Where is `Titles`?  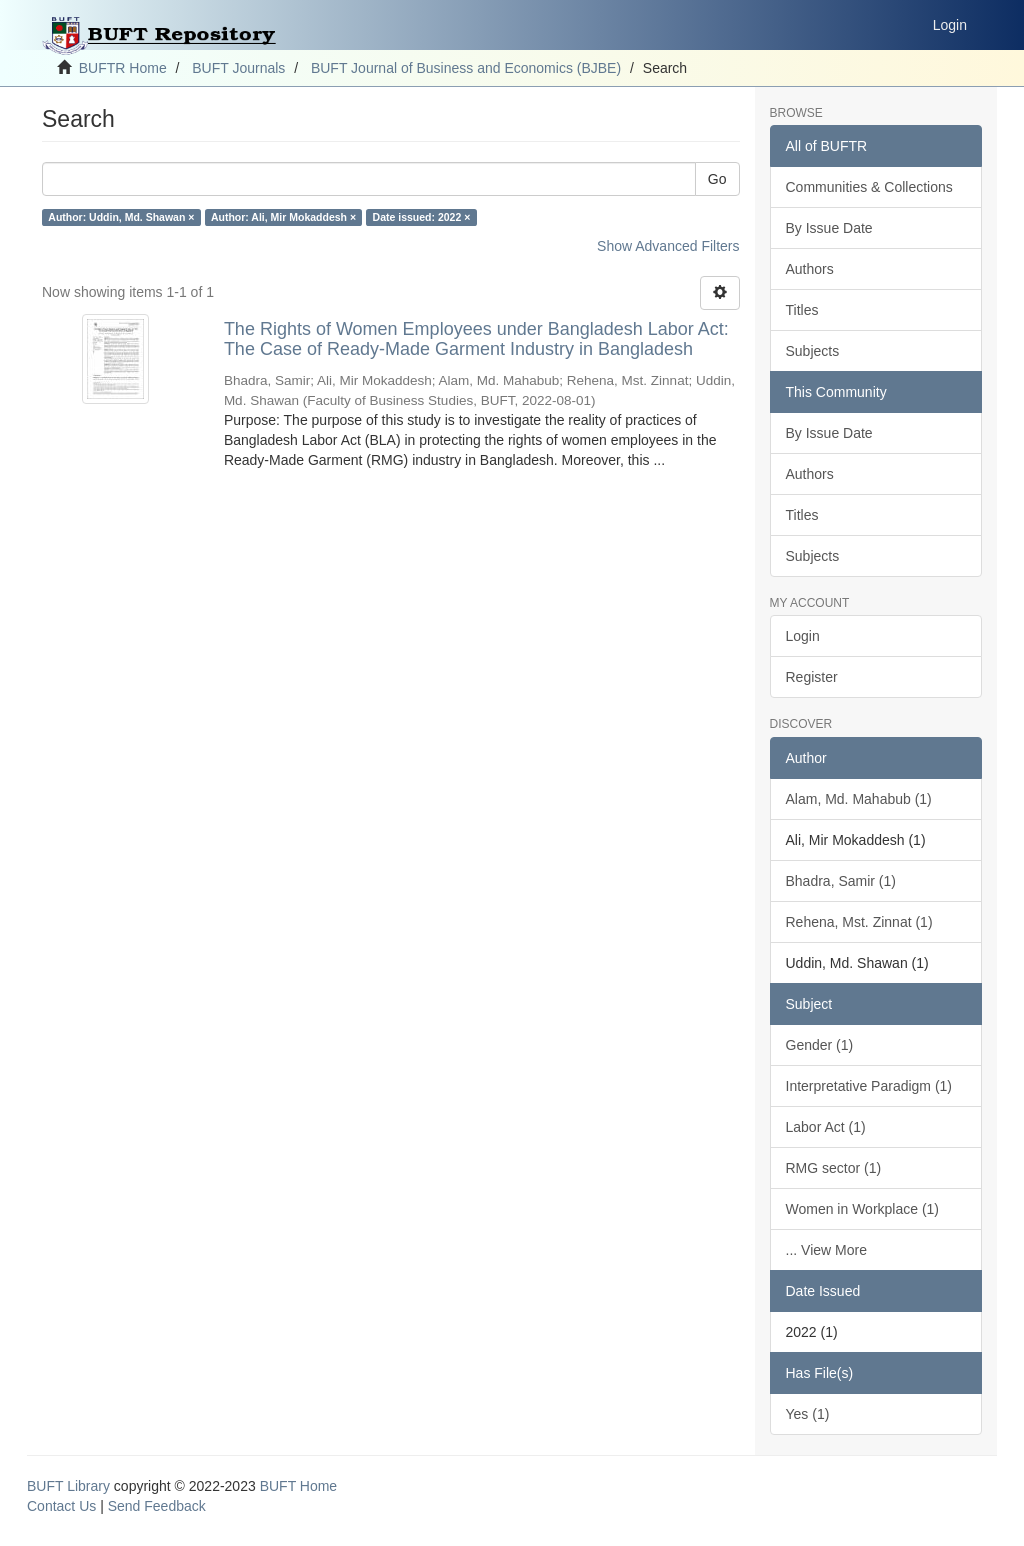 Titles is located at coordinates (802, 310).